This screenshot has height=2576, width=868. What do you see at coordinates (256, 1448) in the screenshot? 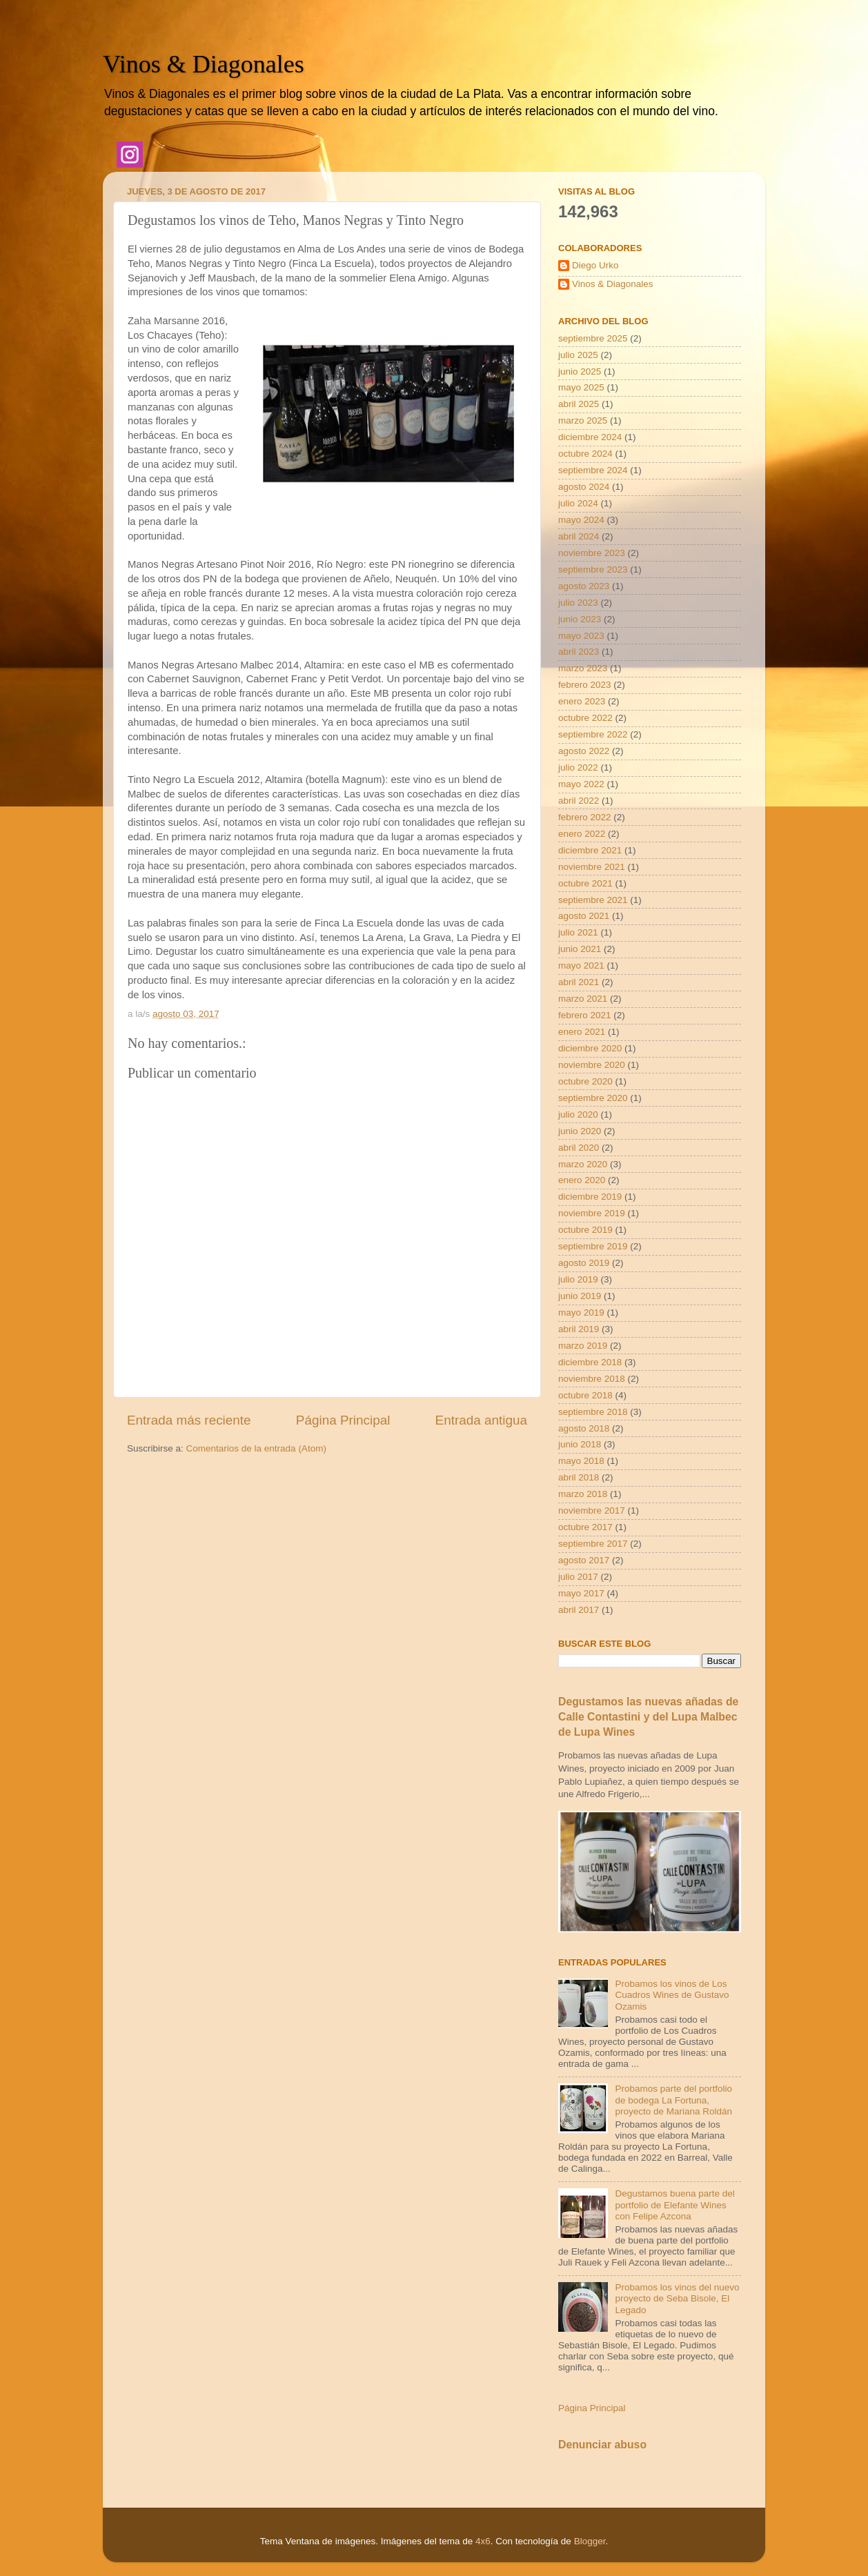
I see `Comentarios de la entrada (Atom)` at bounding box center [256, 1448].